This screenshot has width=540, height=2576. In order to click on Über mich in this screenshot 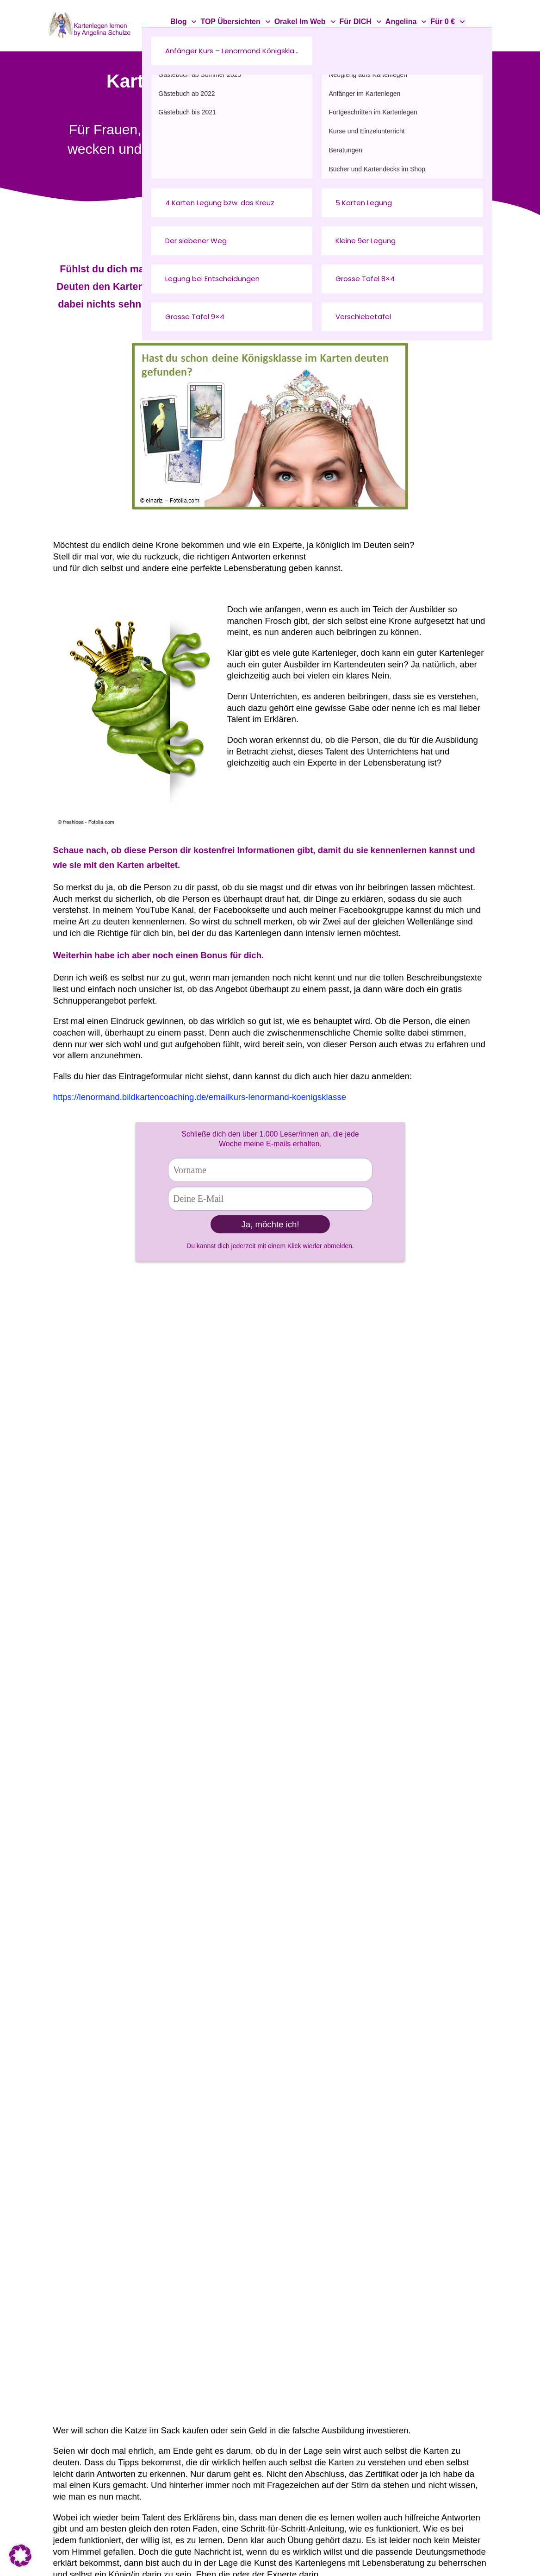, I will do `click(230, 2255)`.